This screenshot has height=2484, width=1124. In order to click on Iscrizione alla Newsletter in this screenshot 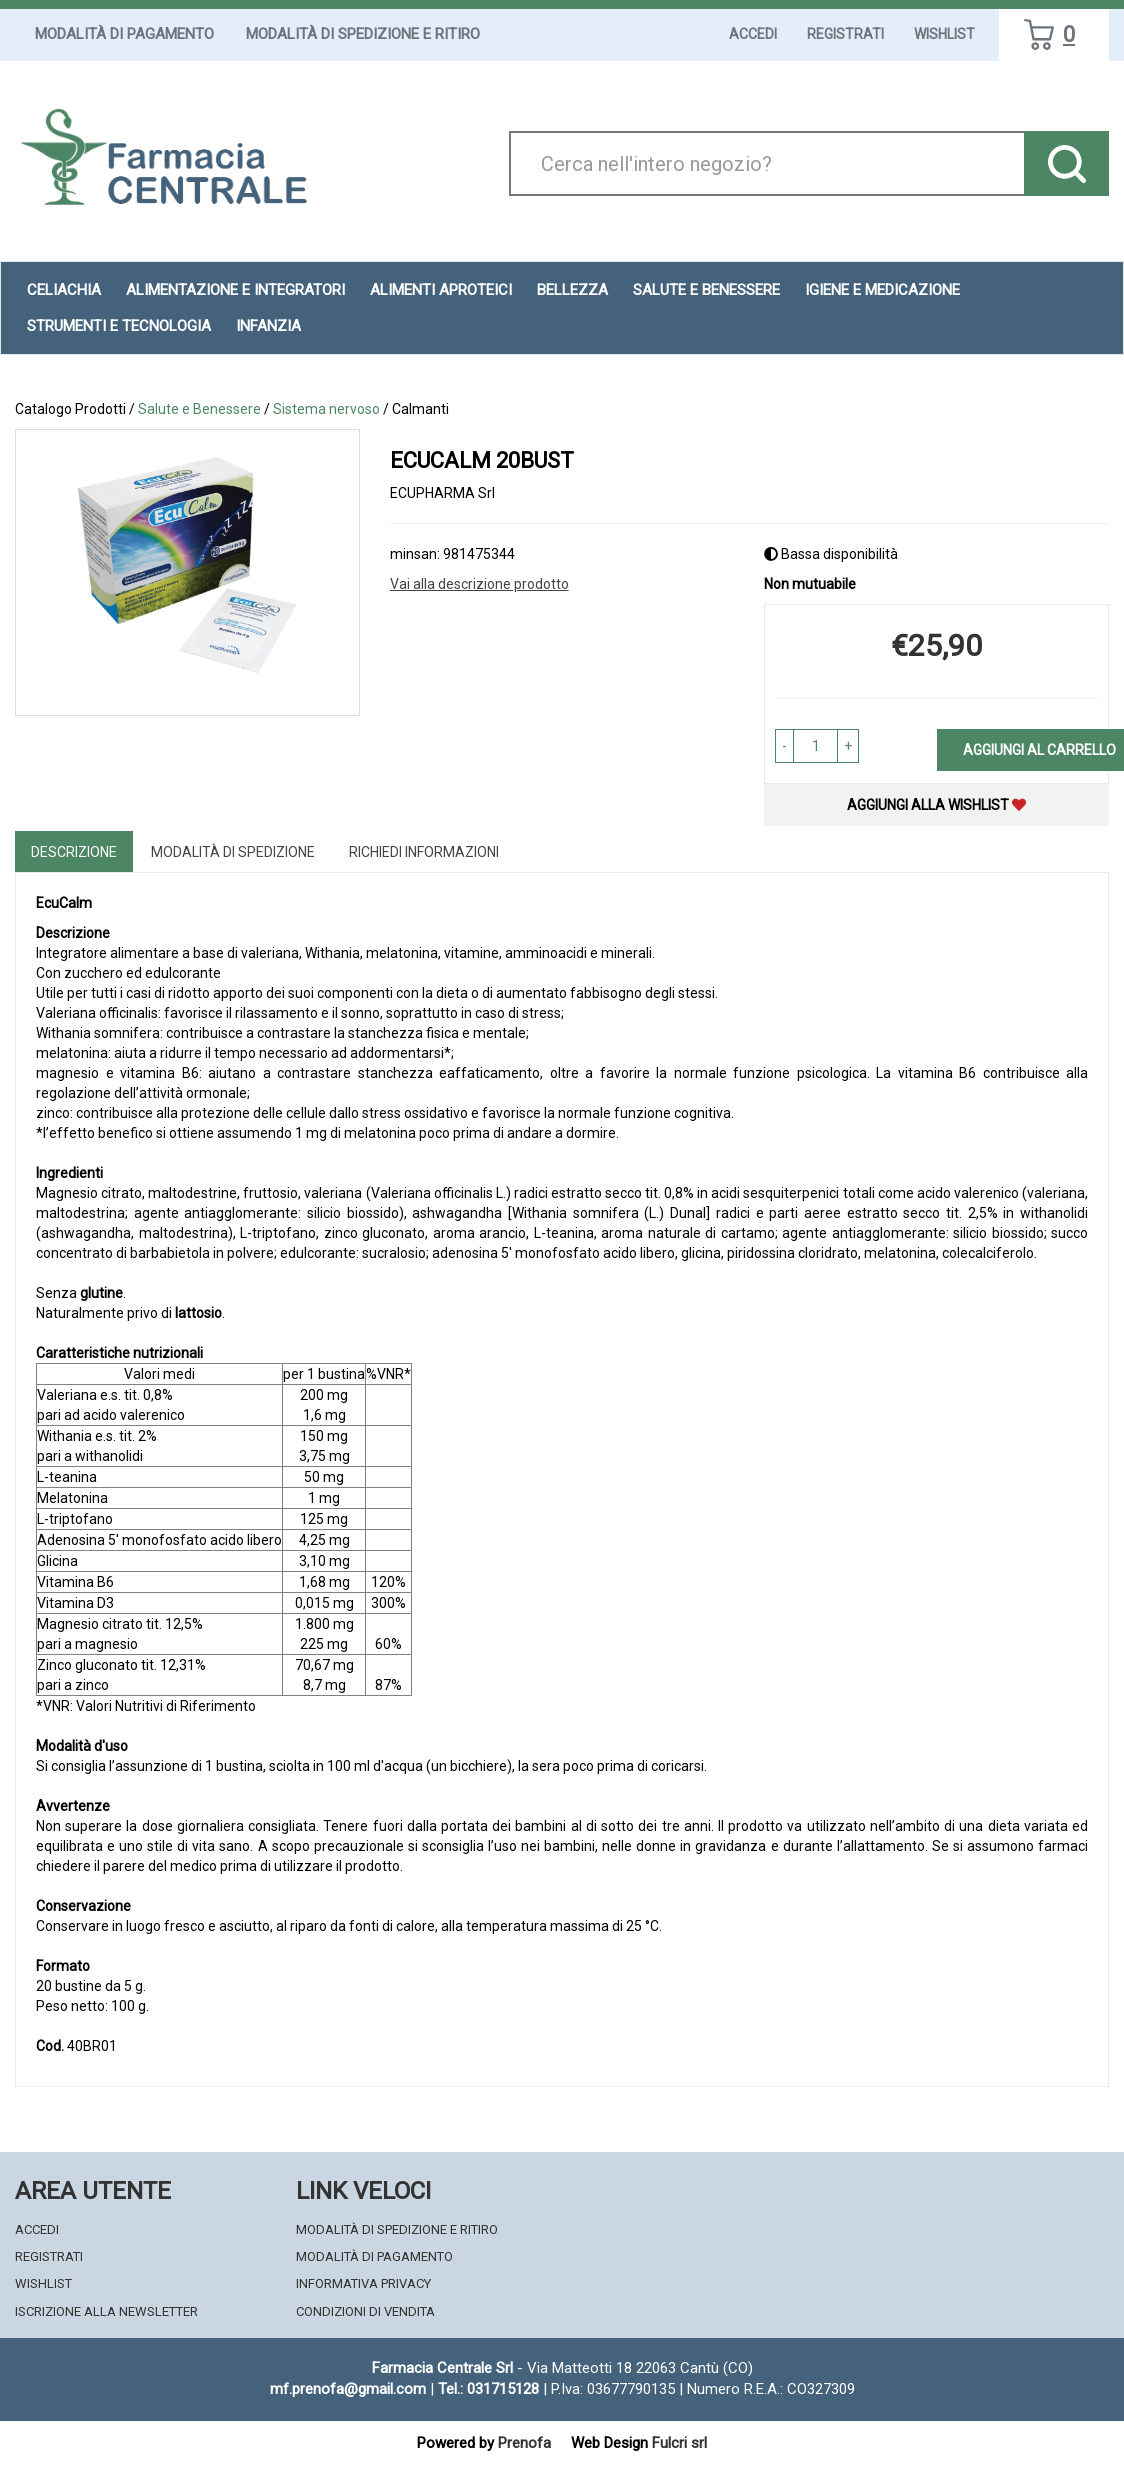, I will do `click(106, 2311)`.